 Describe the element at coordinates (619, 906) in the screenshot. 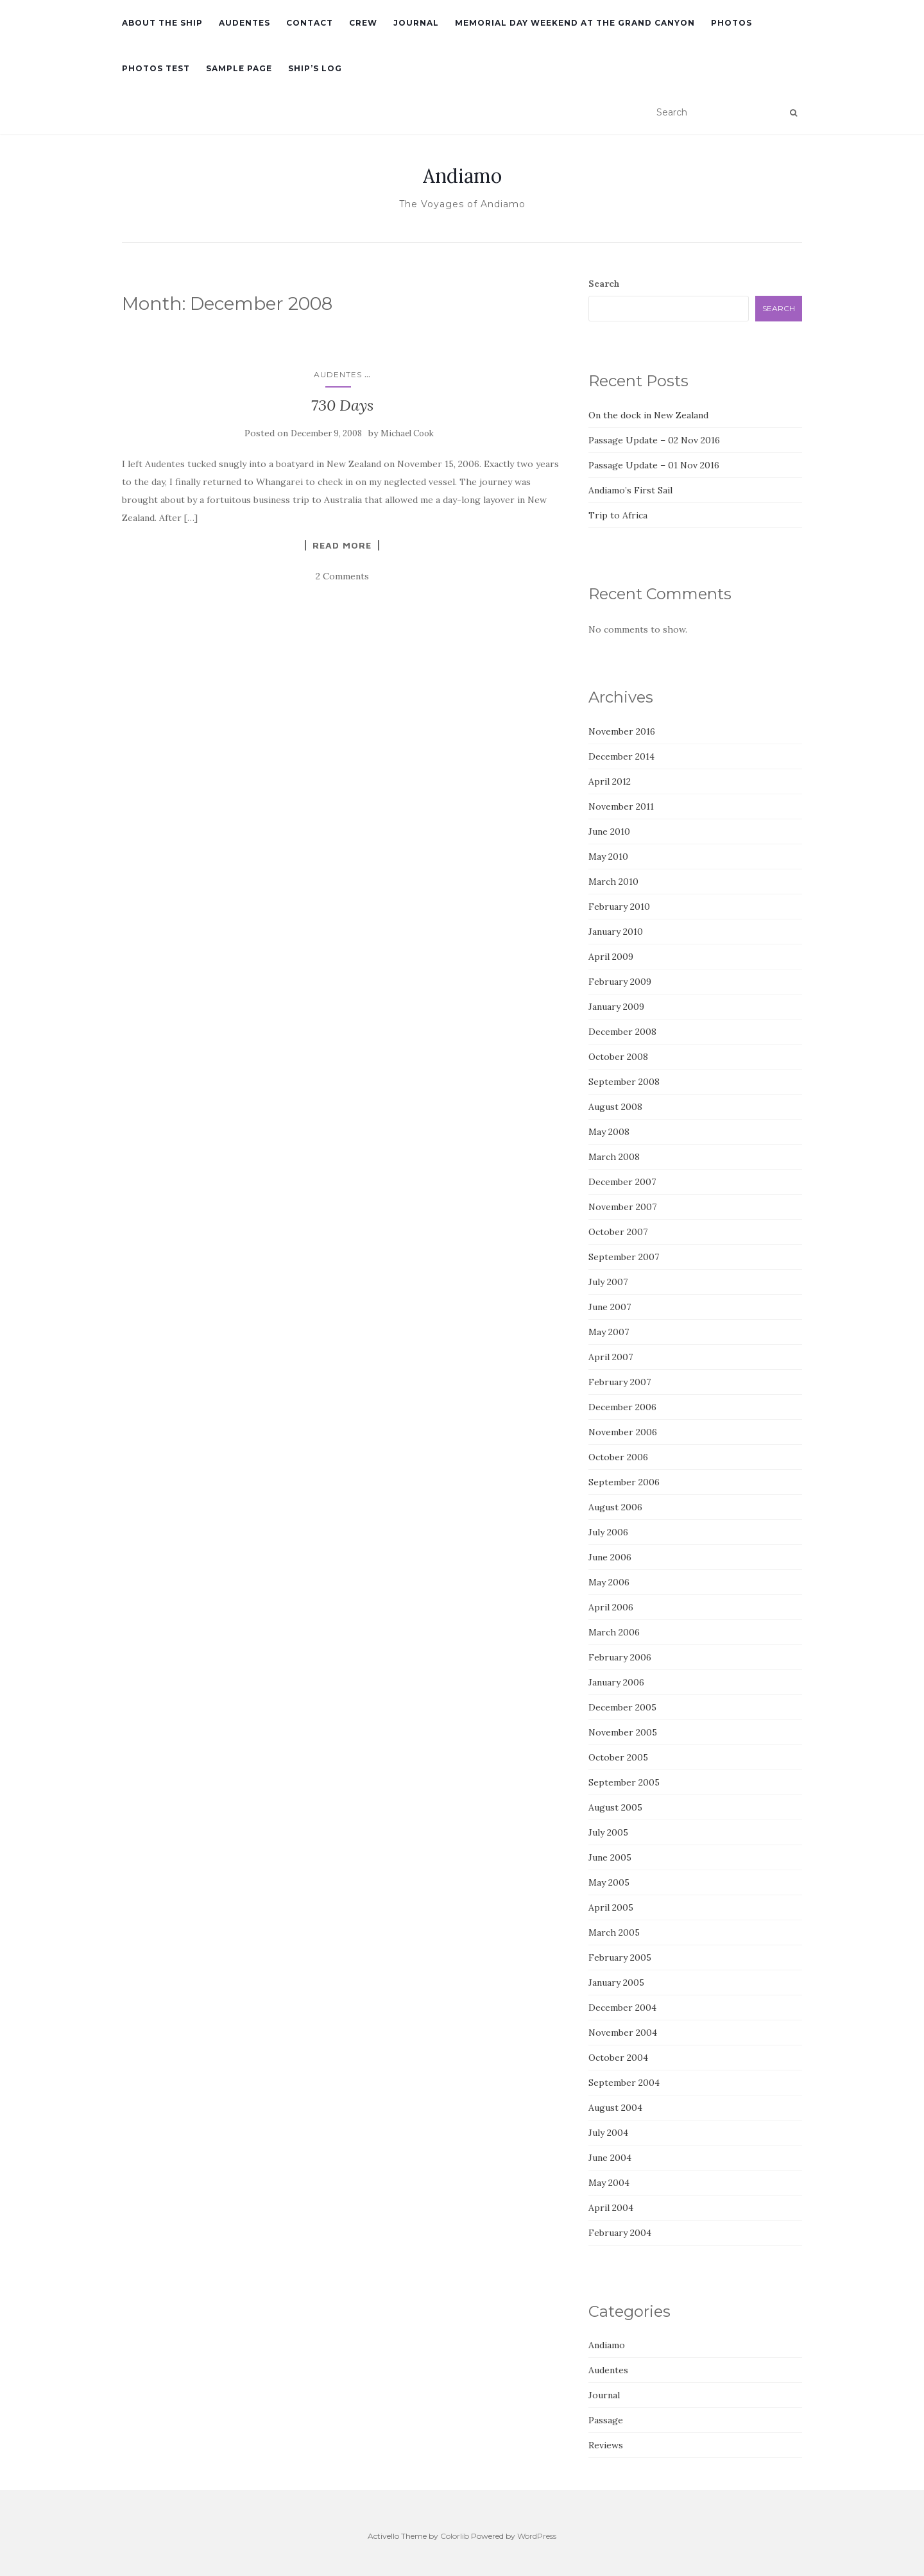

I see `February 2010` at that location.